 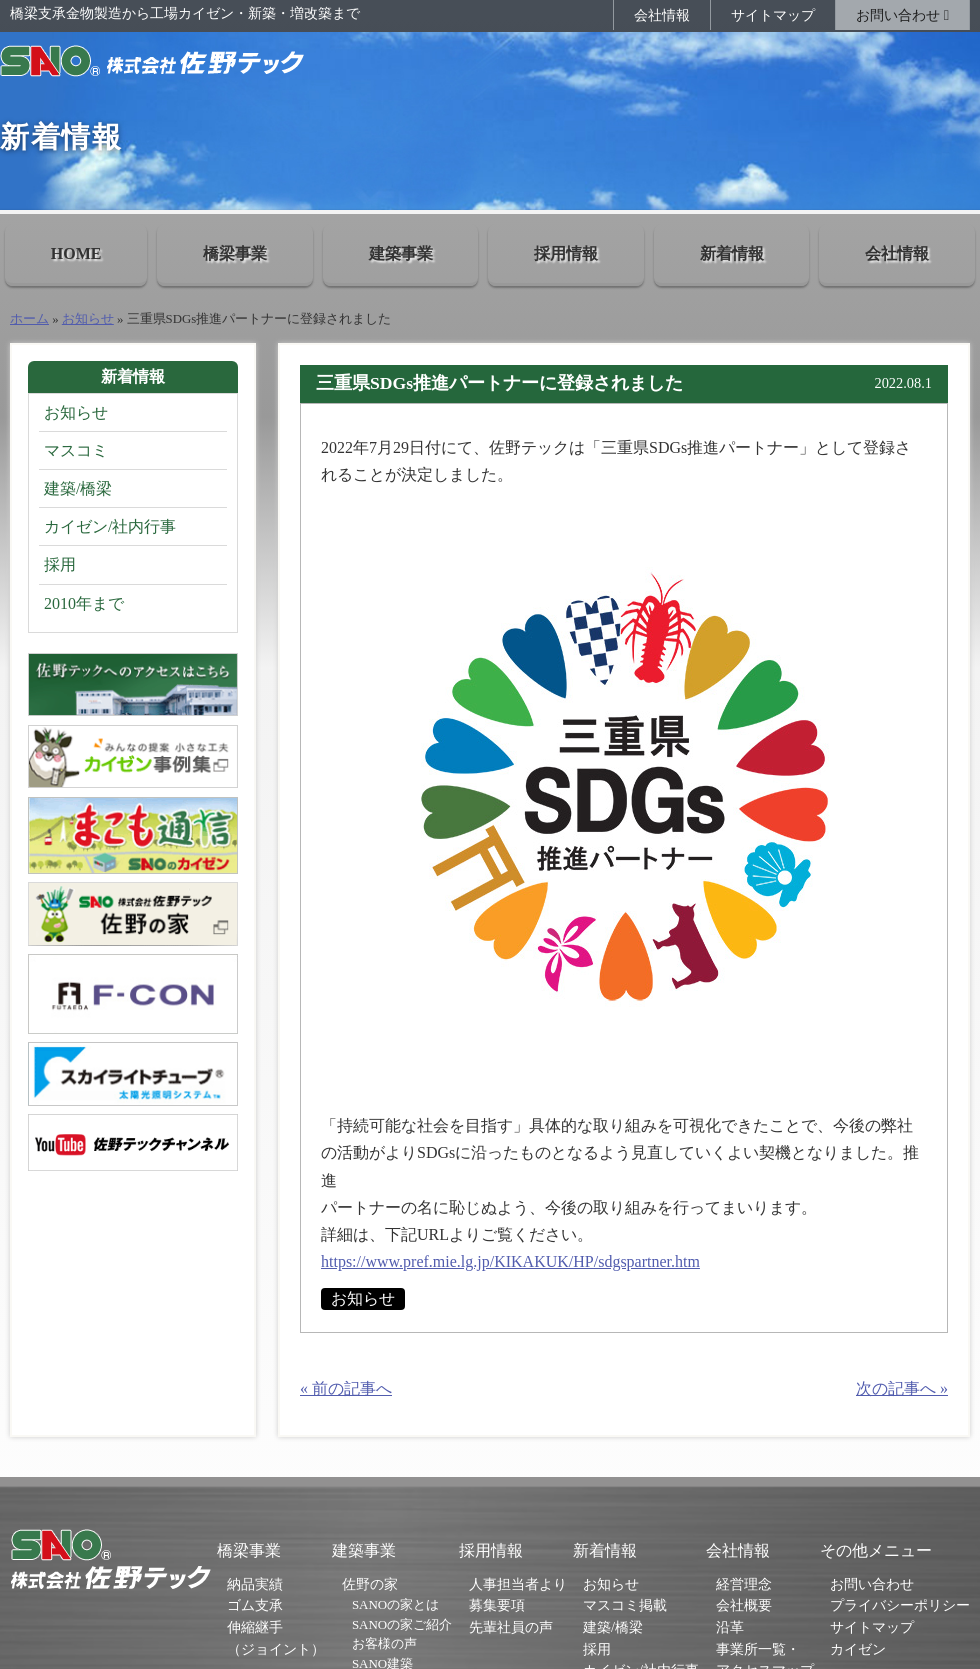 What do you see at coordinates (370, 1584) in the screenshot?
I see `佐野の家` at bounding box center [370, 1584].